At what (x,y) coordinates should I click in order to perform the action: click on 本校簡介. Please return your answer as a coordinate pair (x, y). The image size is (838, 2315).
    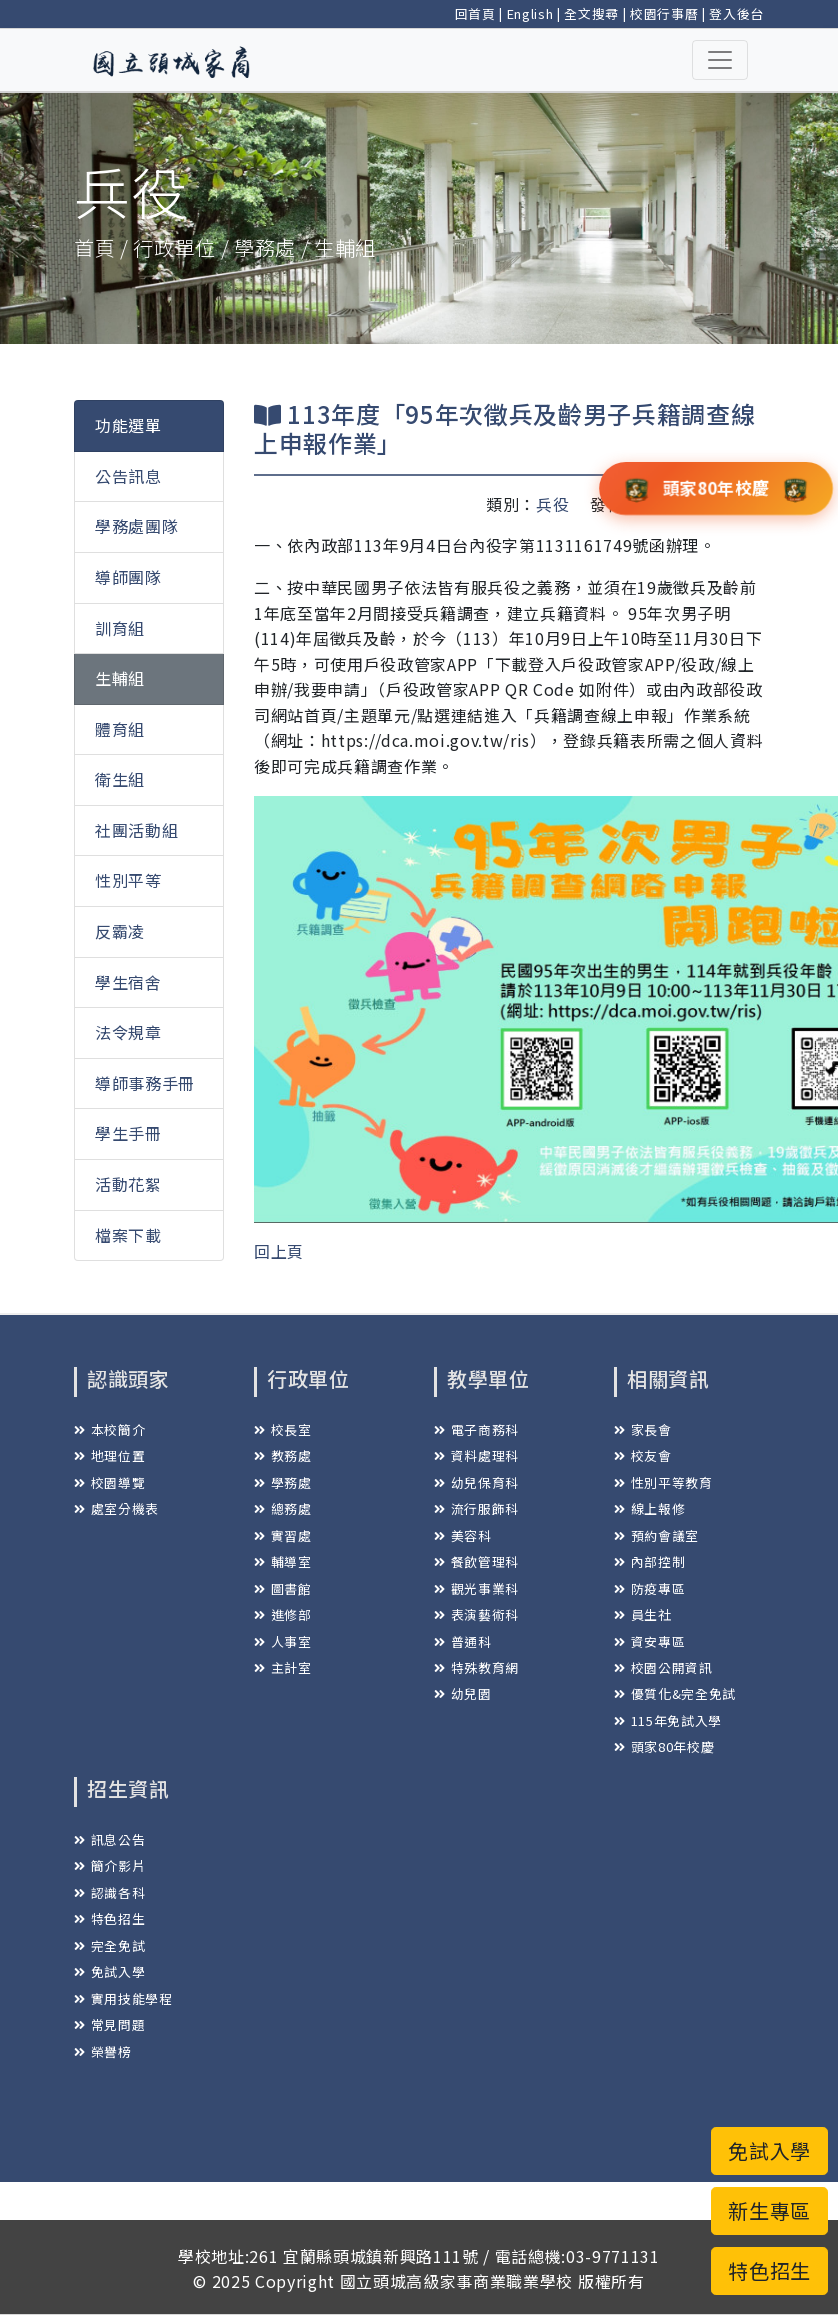
    Looking at the image, I should click on (109, 1429).